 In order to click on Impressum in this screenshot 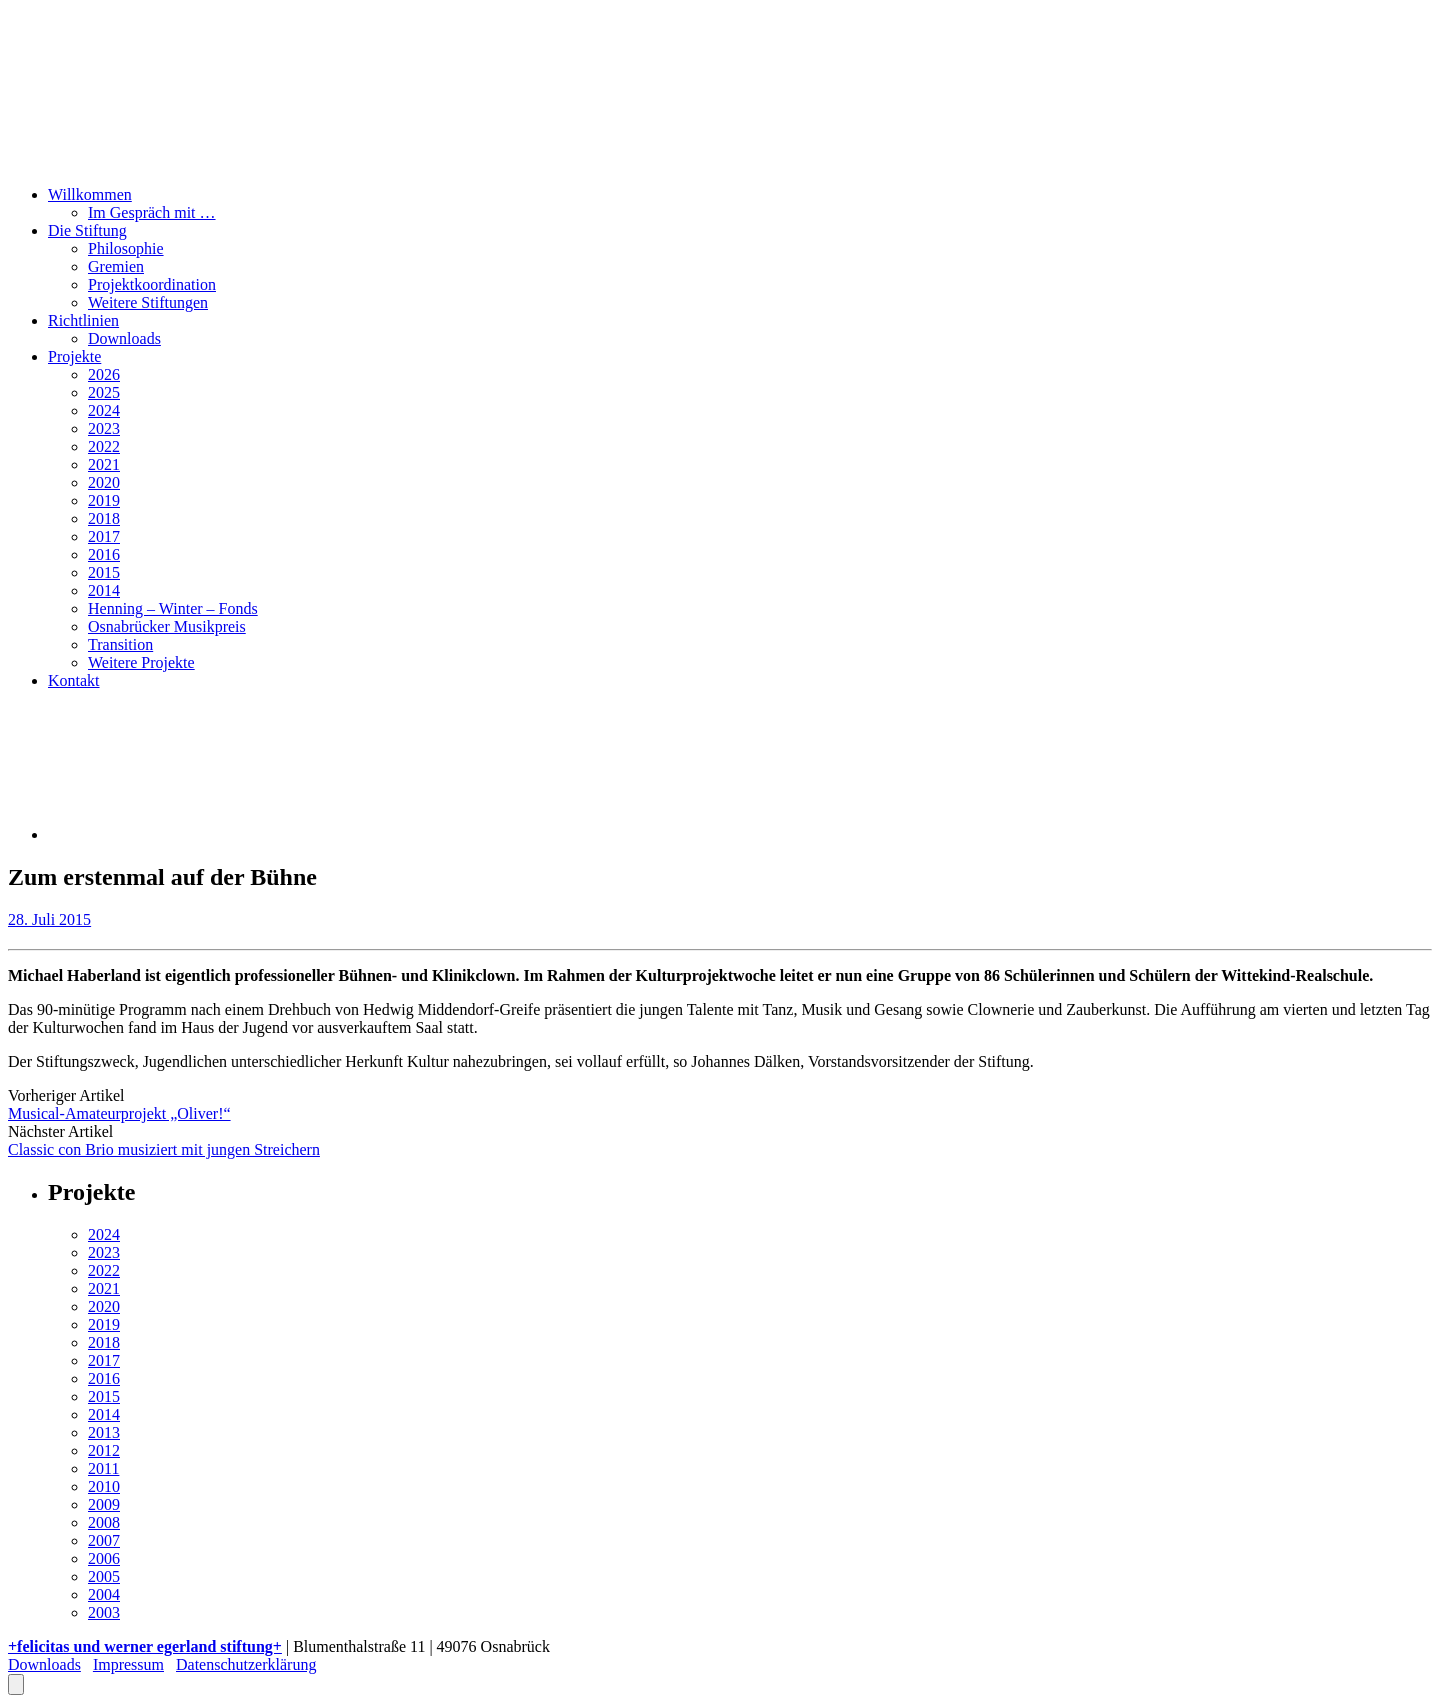, I will do `click(128, 1664)`.